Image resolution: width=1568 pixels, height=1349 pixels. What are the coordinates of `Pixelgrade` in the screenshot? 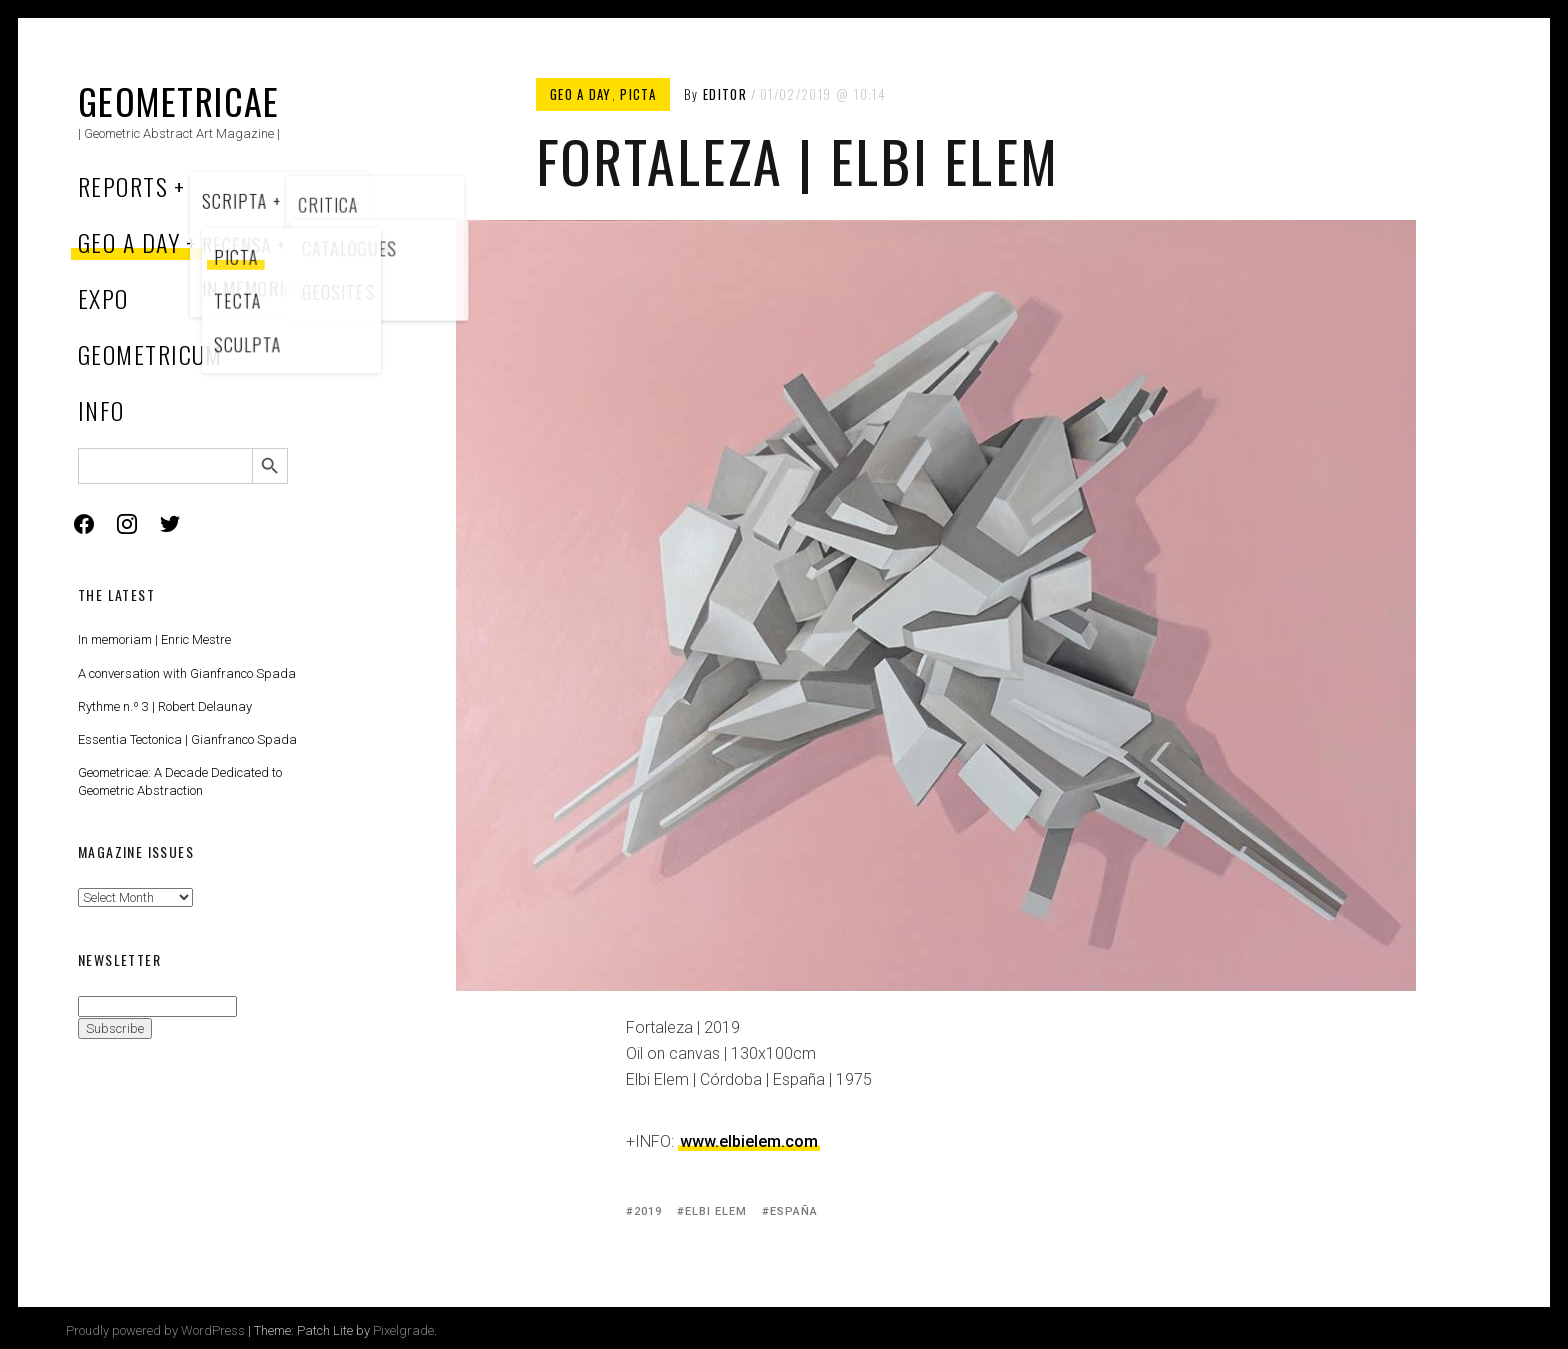 It's located at (403, 1330).